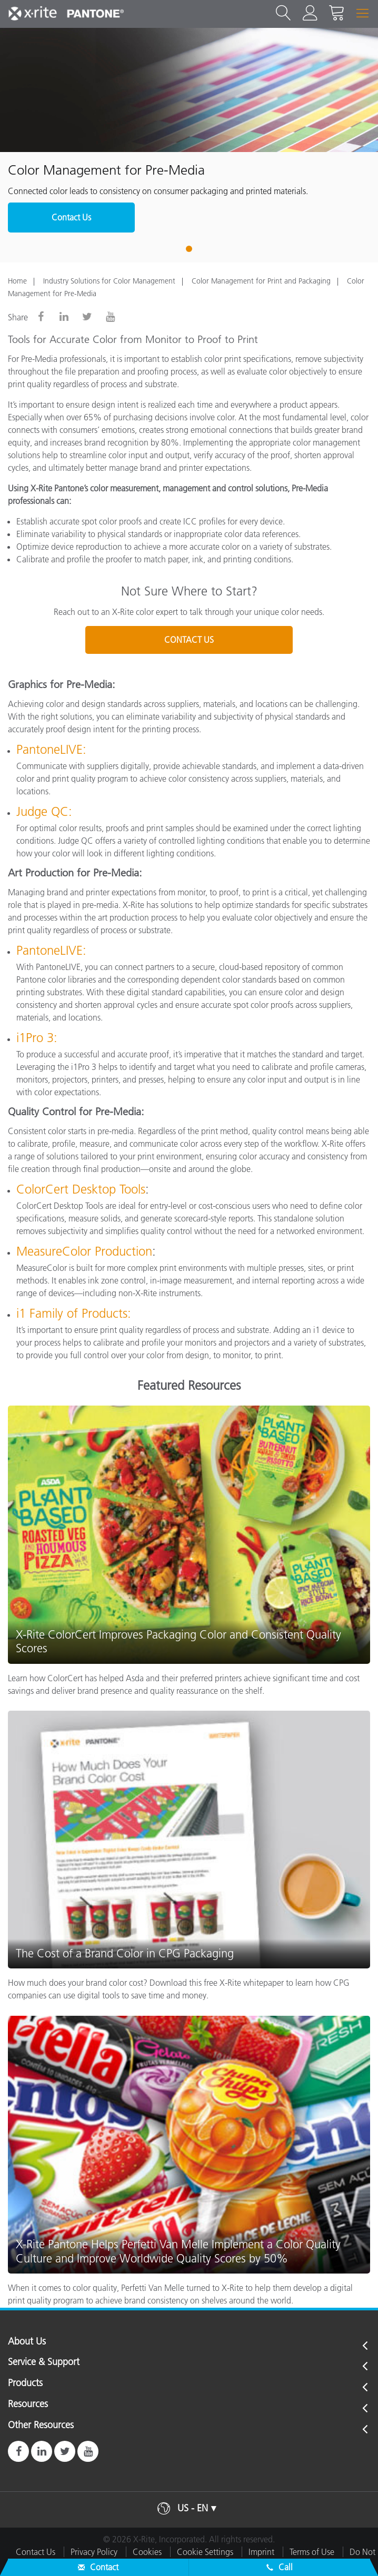 The image size is (378, 2576). What do you see at coordinates (147, 2552) in the screenshot?
I see `Cookies` at bounding box center [147, 2552].